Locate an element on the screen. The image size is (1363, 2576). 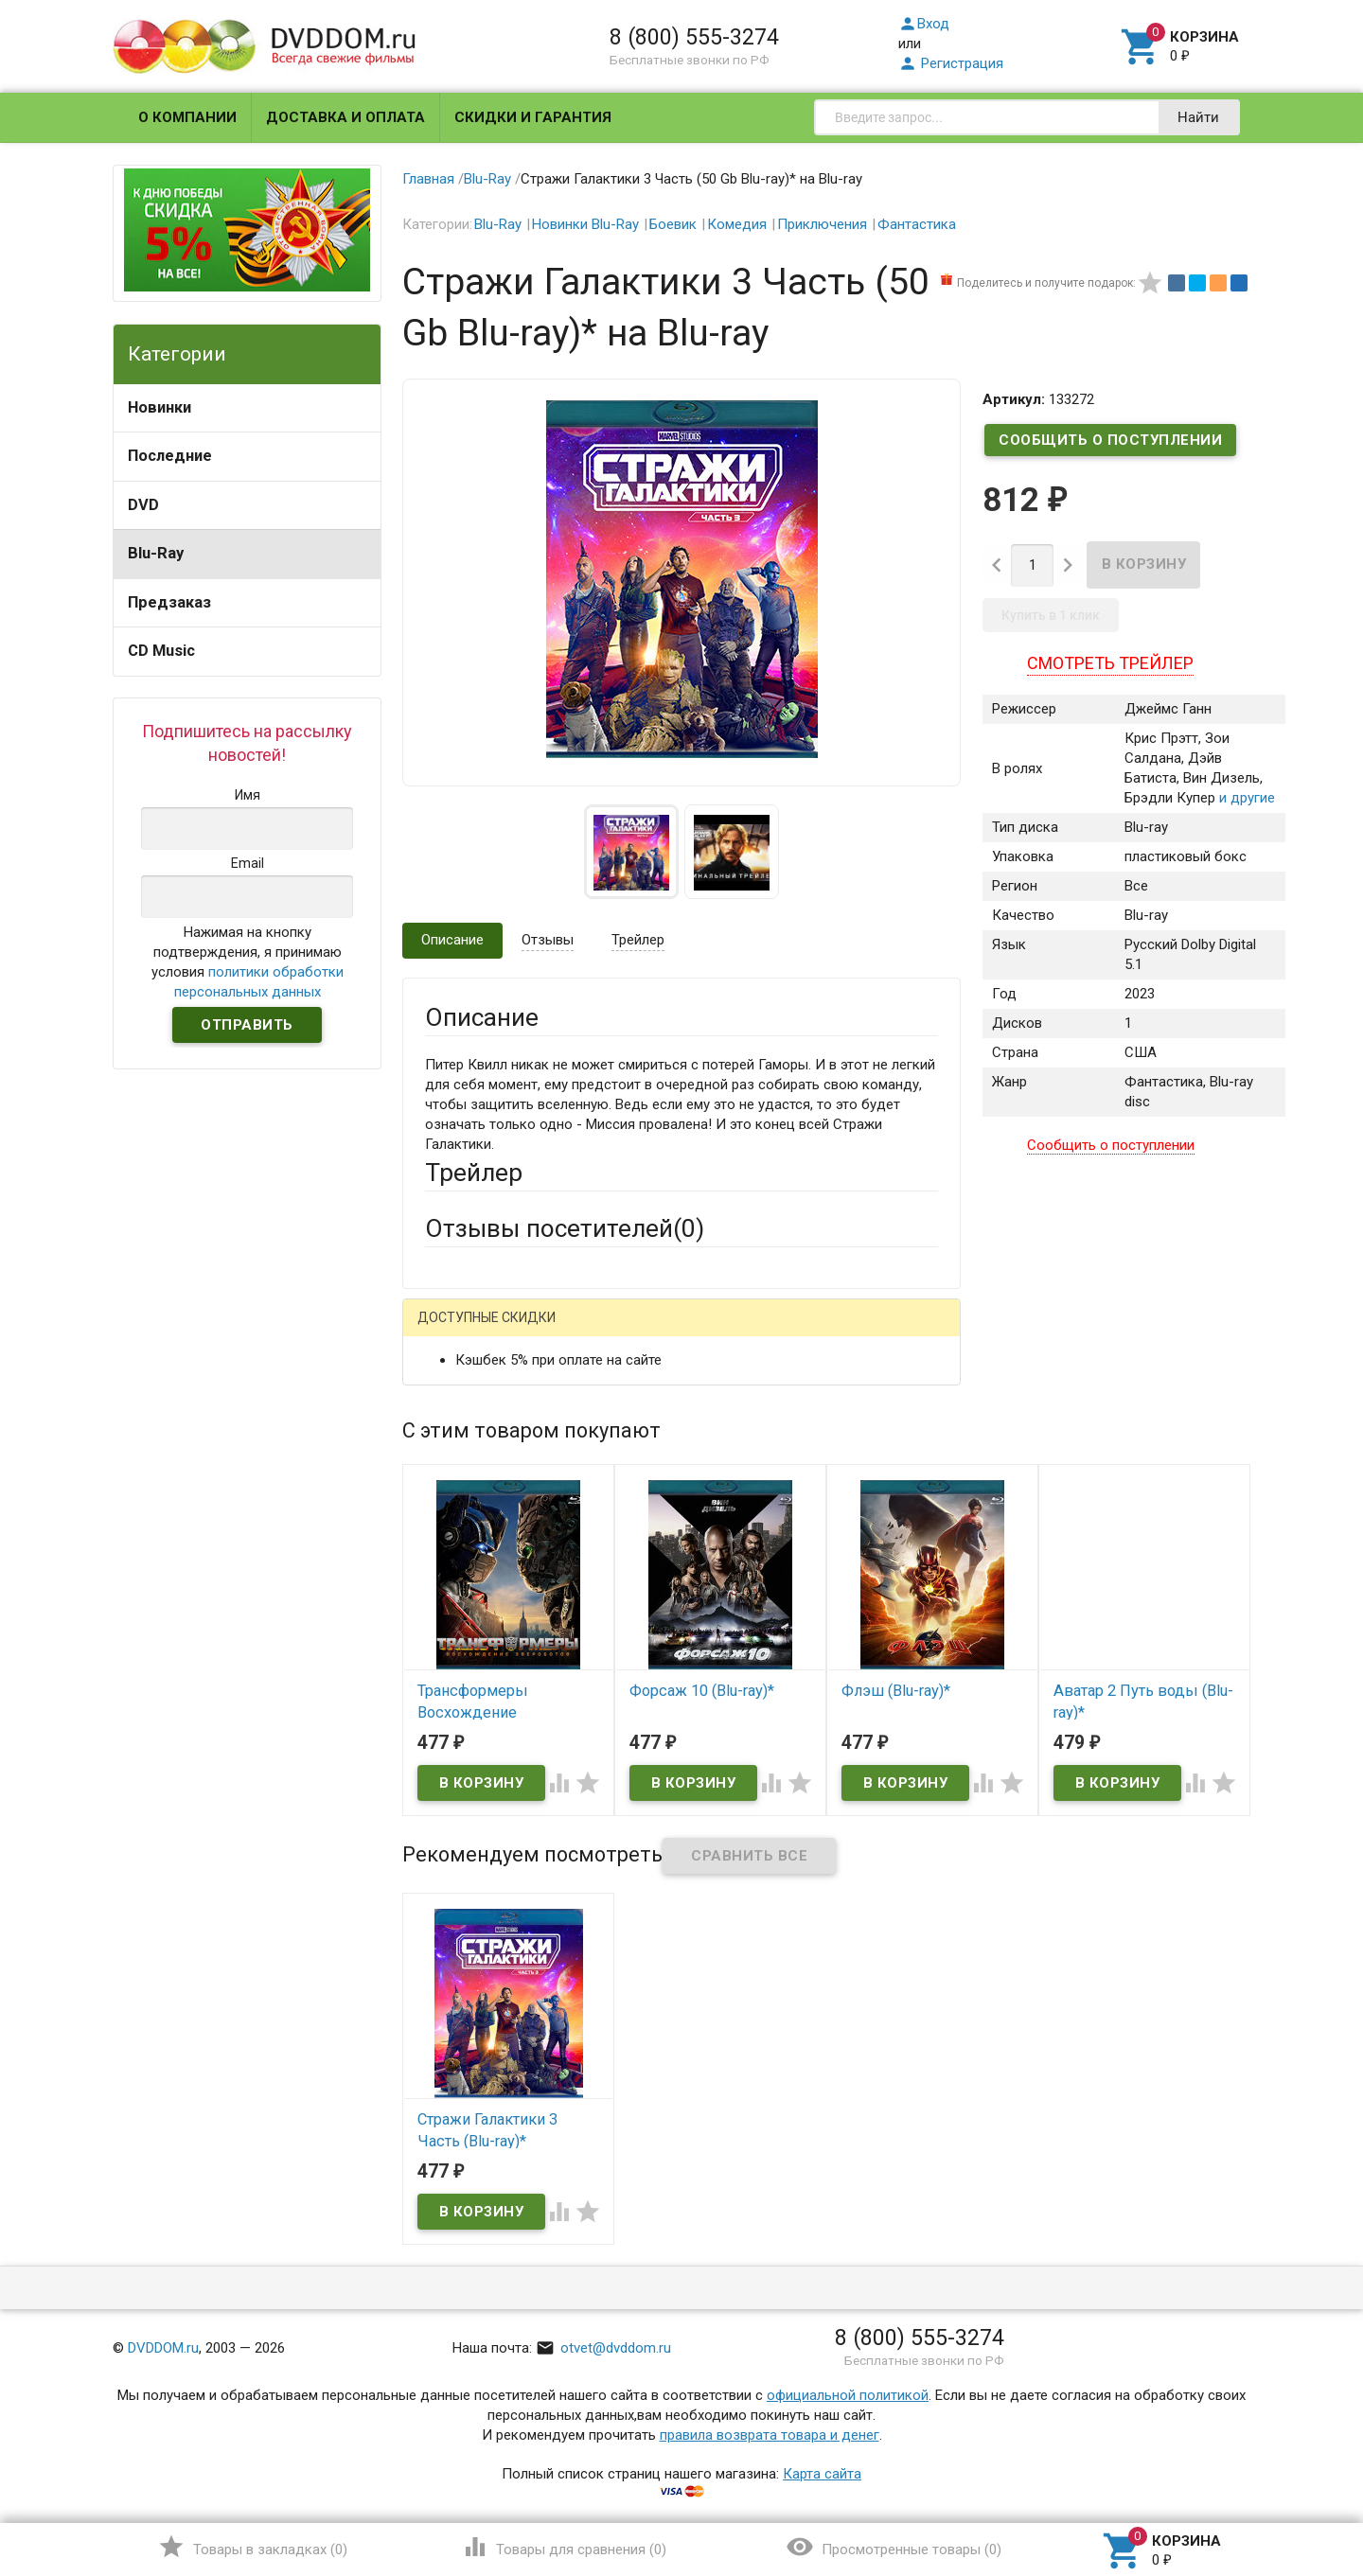
DVD is located at coordinates (143, 505).